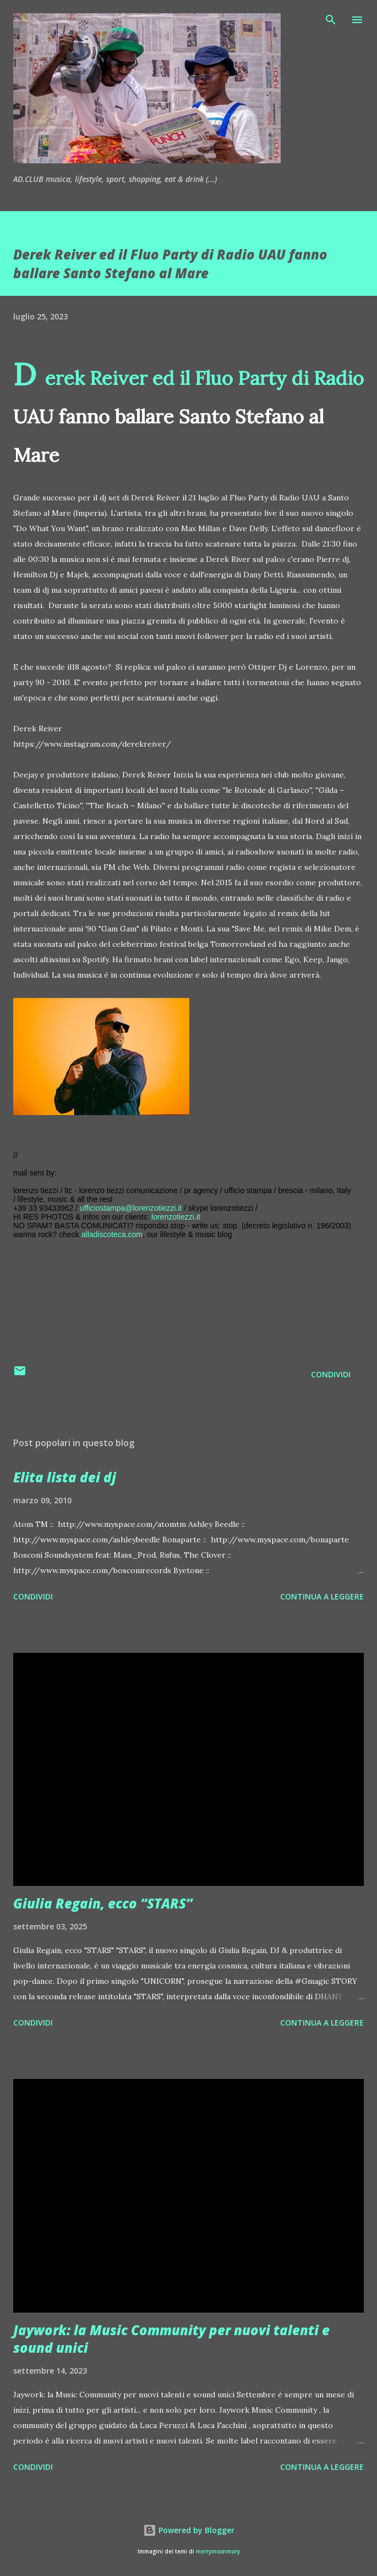 This screenshot has width=377, height=2576. What do you see at coordinates (188, 2530) in the screenshot?
I see `Powered by Blogger` at bounding box center [188, 2530].